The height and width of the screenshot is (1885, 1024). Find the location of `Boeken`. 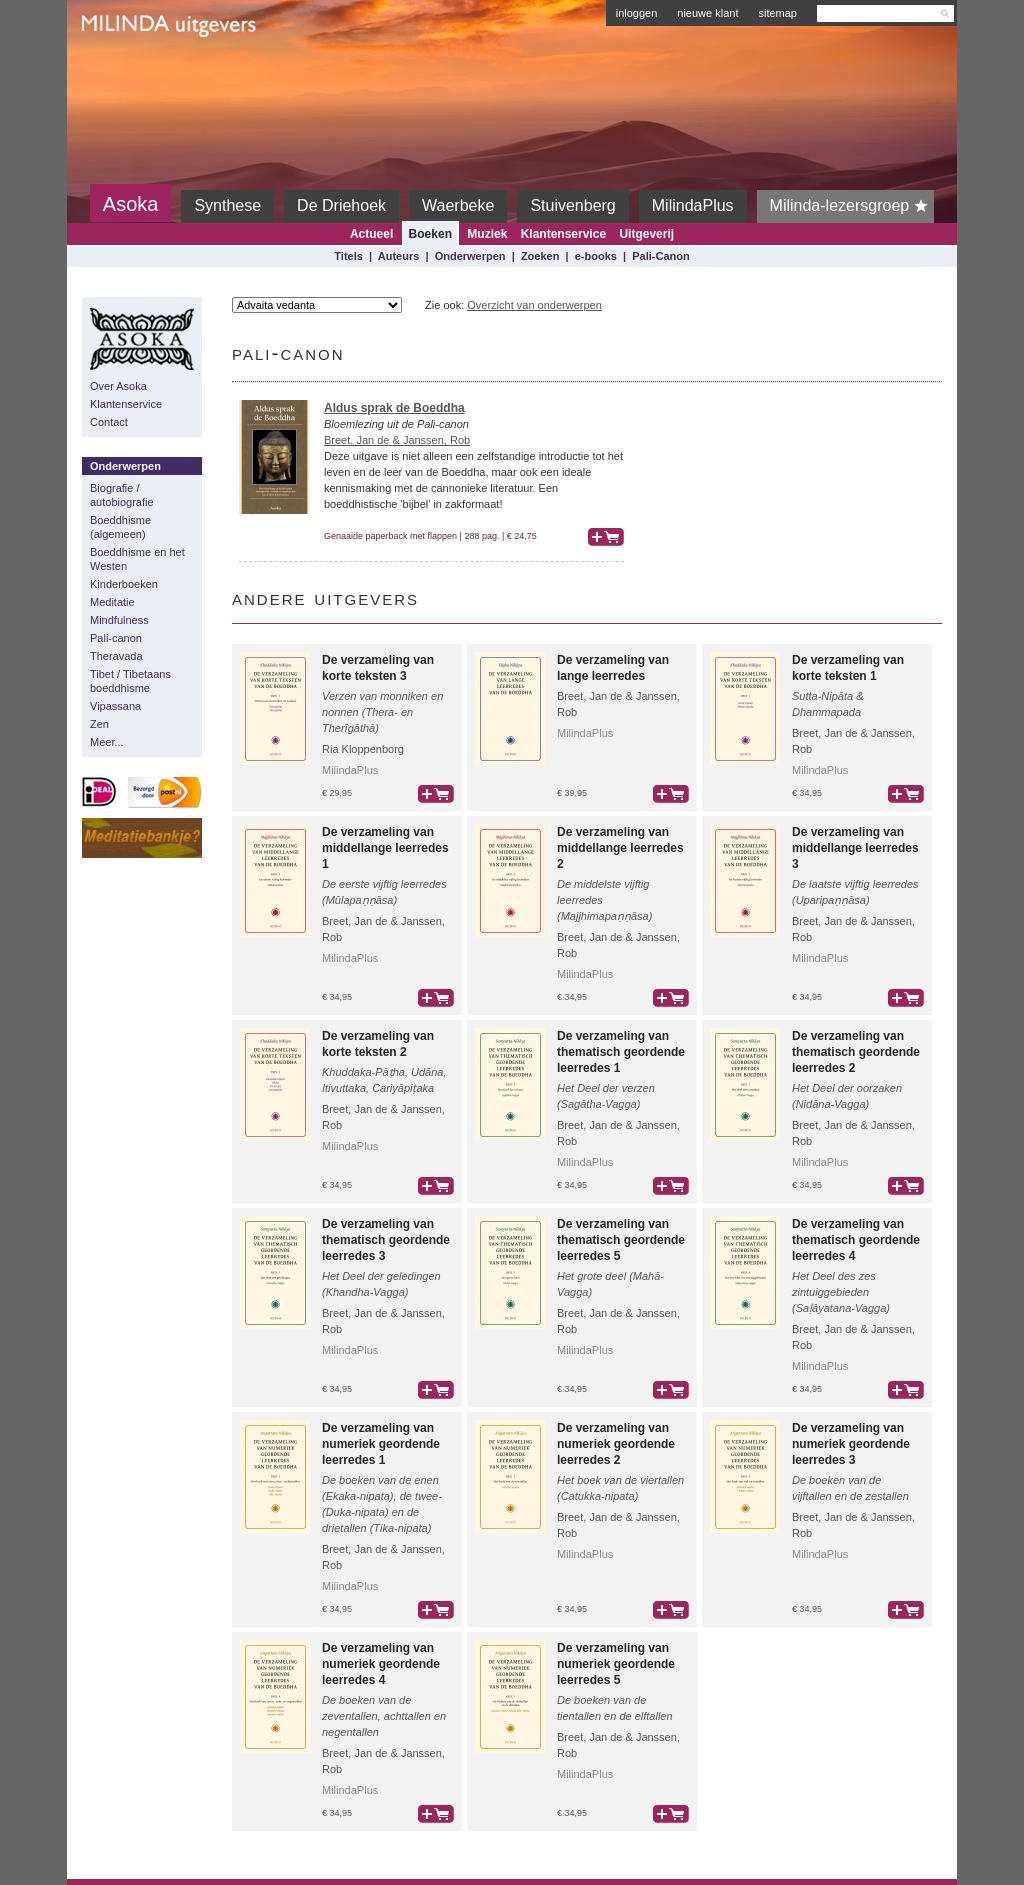

Boeken is located at coordinates (430, 234).